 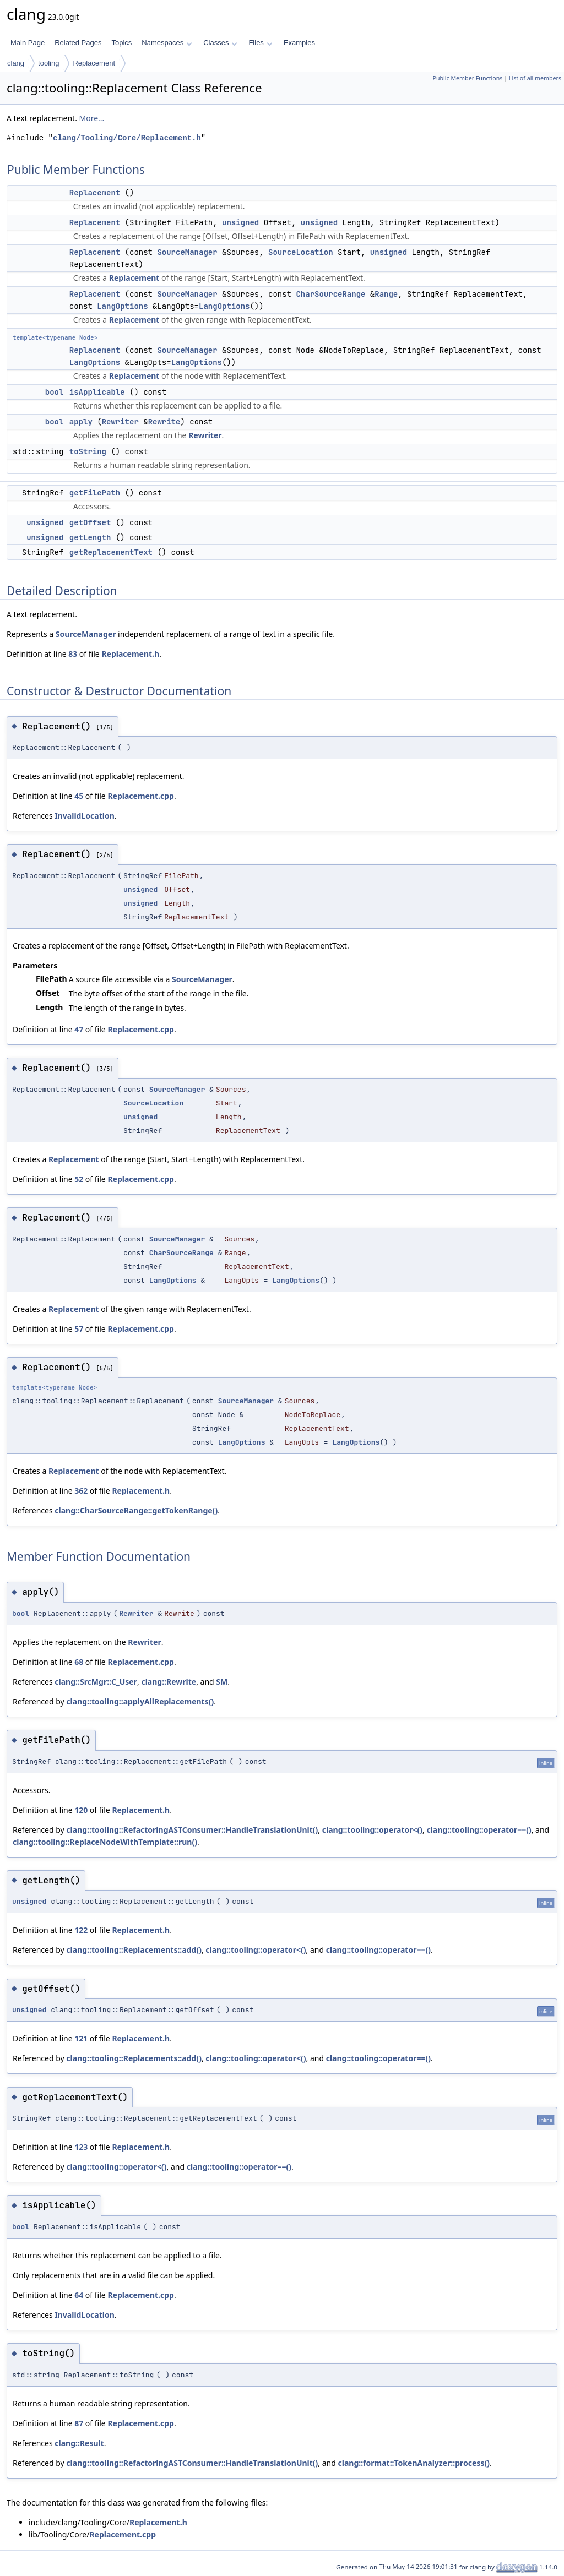 I want to click on bool, so click(x=54, y=392).